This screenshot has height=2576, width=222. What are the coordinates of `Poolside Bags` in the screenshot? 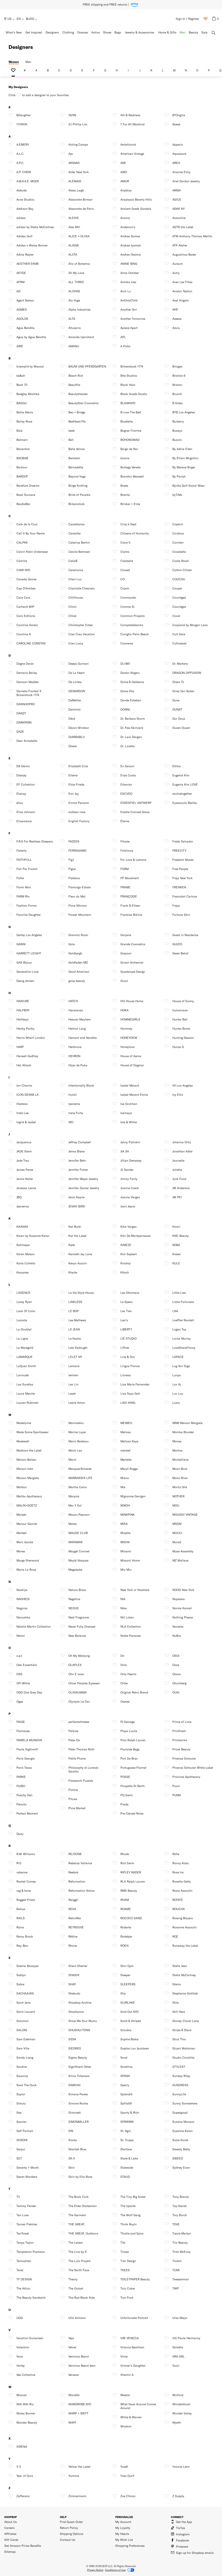 It's located at (130, 1749).